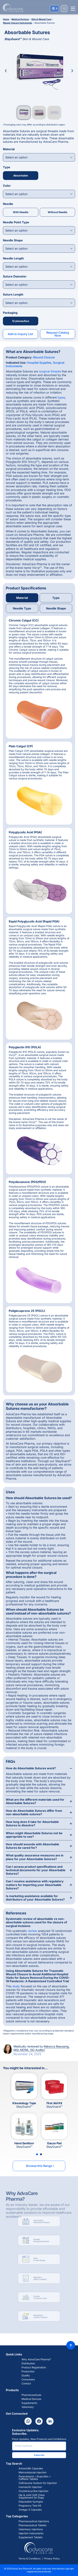 The height and width of the screenshot is (2576, 78). What do you see at coordinates (37, 2154) in the screenshot?
I see `[Slide 1]` at bounding box center [37, 2154].